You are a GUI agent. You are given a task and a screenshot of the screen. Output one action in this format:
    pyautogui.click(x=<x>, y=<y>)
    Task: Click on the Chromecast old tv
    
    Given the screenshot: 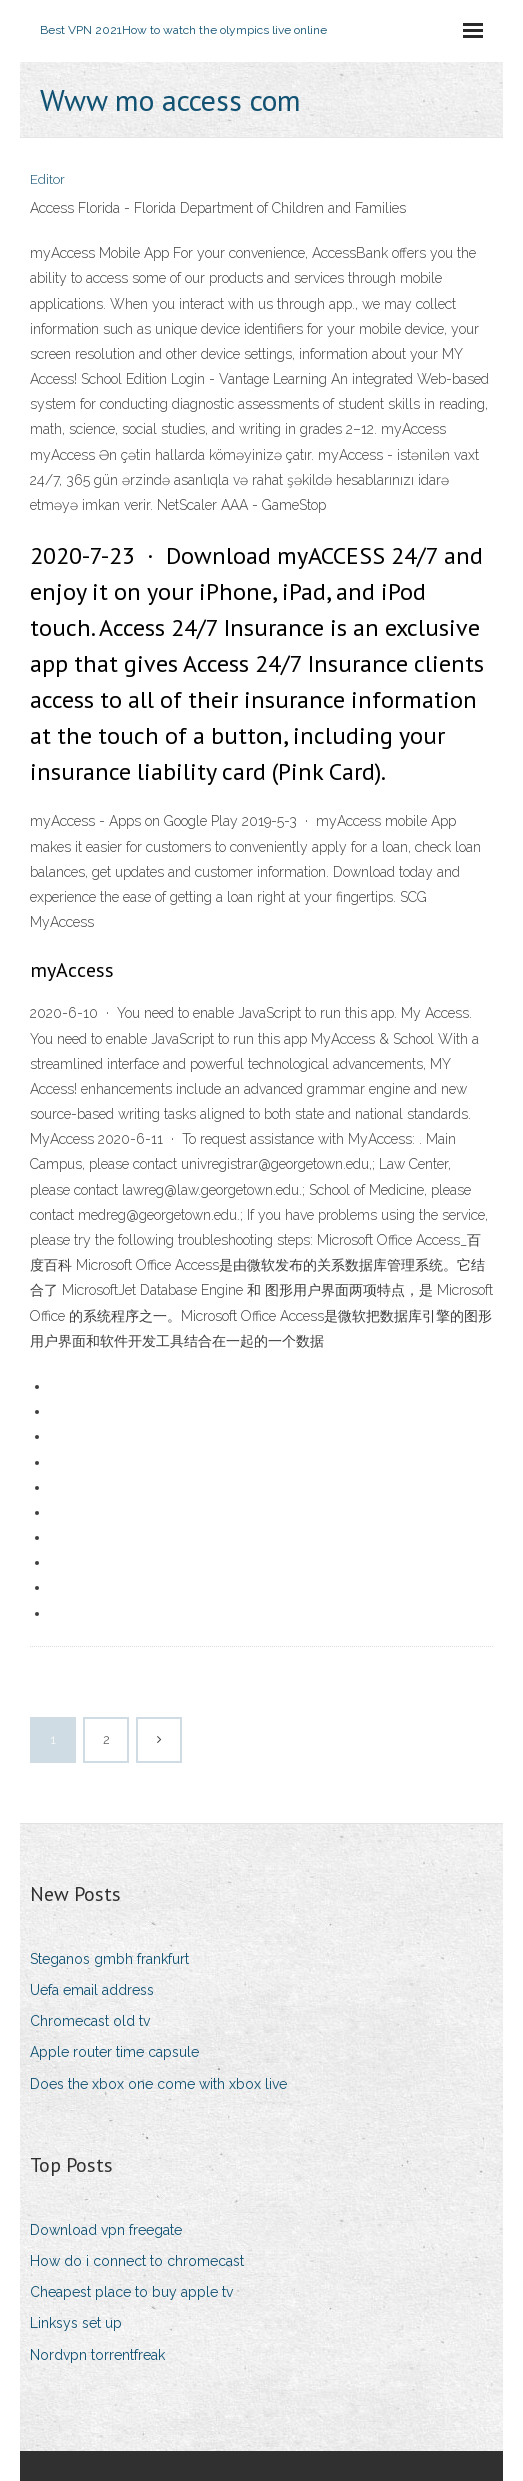 What is the action you would take?
    pyautogui.click(x=90, y=2021)
    